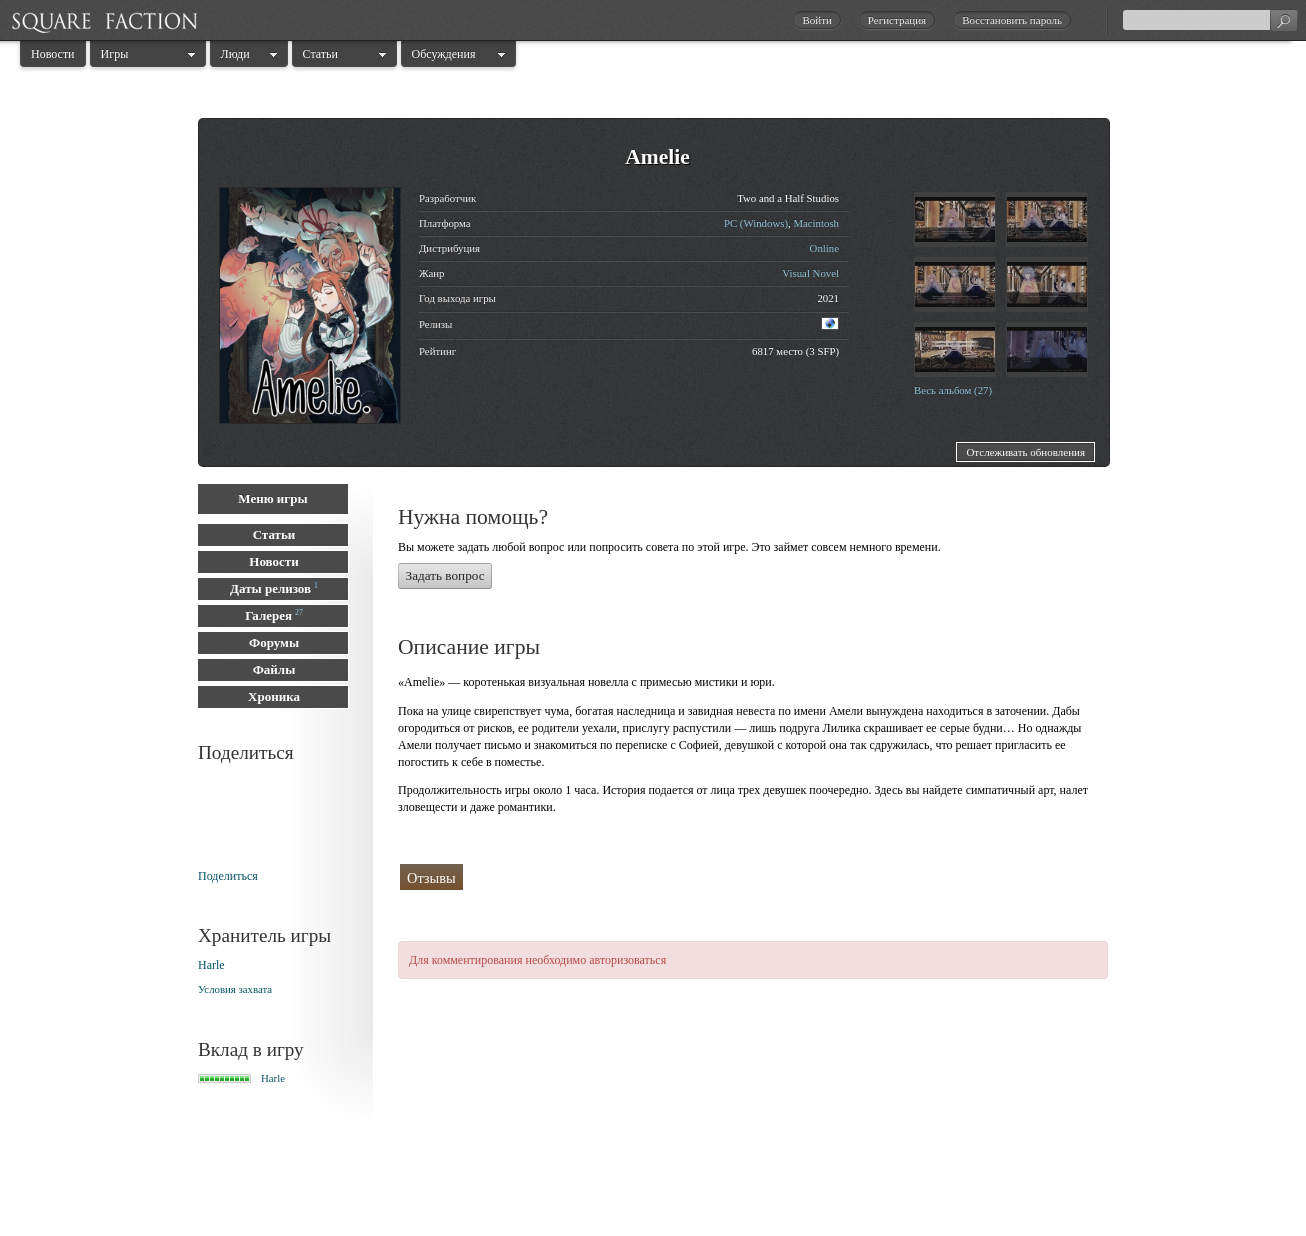 Image resolution: width=1306 pixels, height=1236 pixels. What do you see at coordinates (444, 54) in the screenshot?
I see `Обсуждения` at bounding box center [444, 54].